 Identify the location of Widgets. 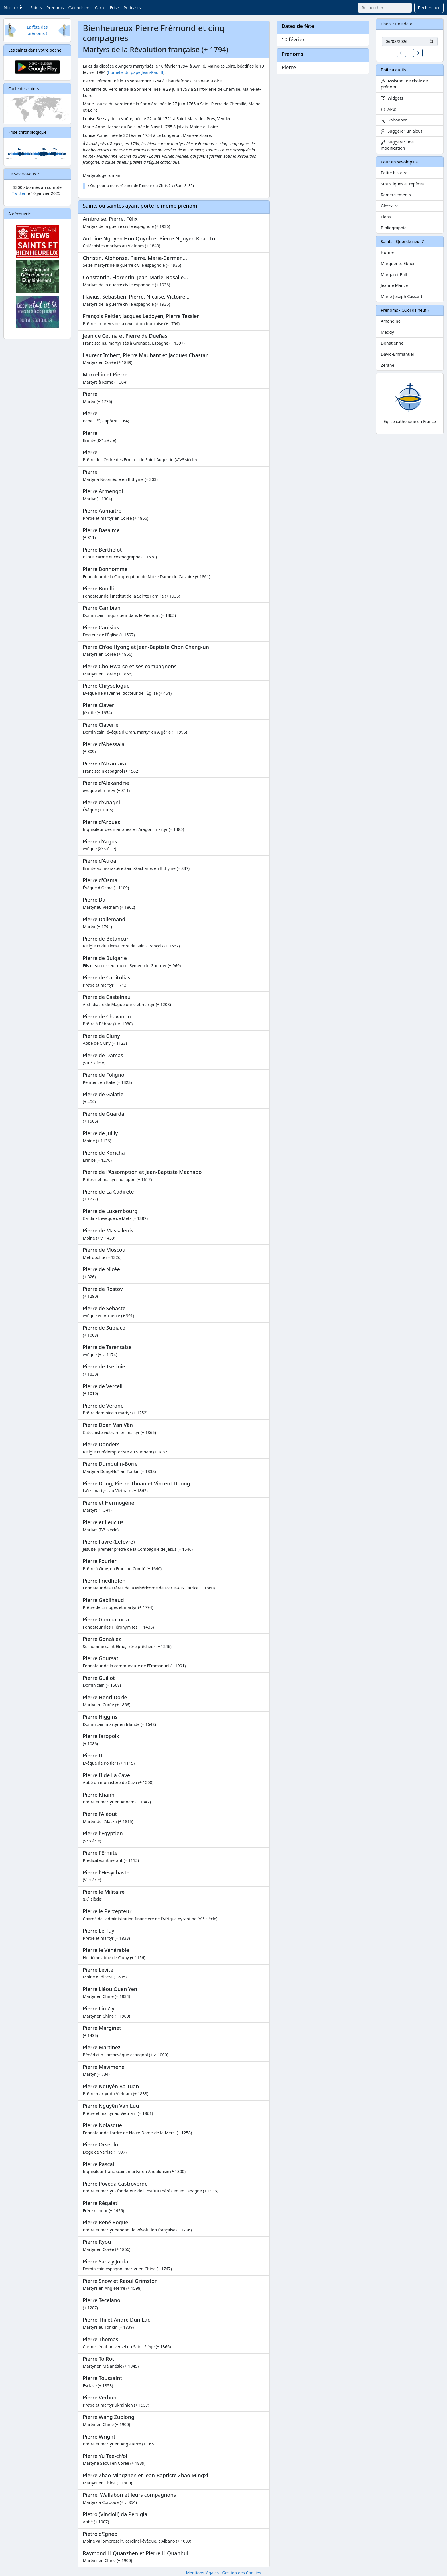
(392, 98).